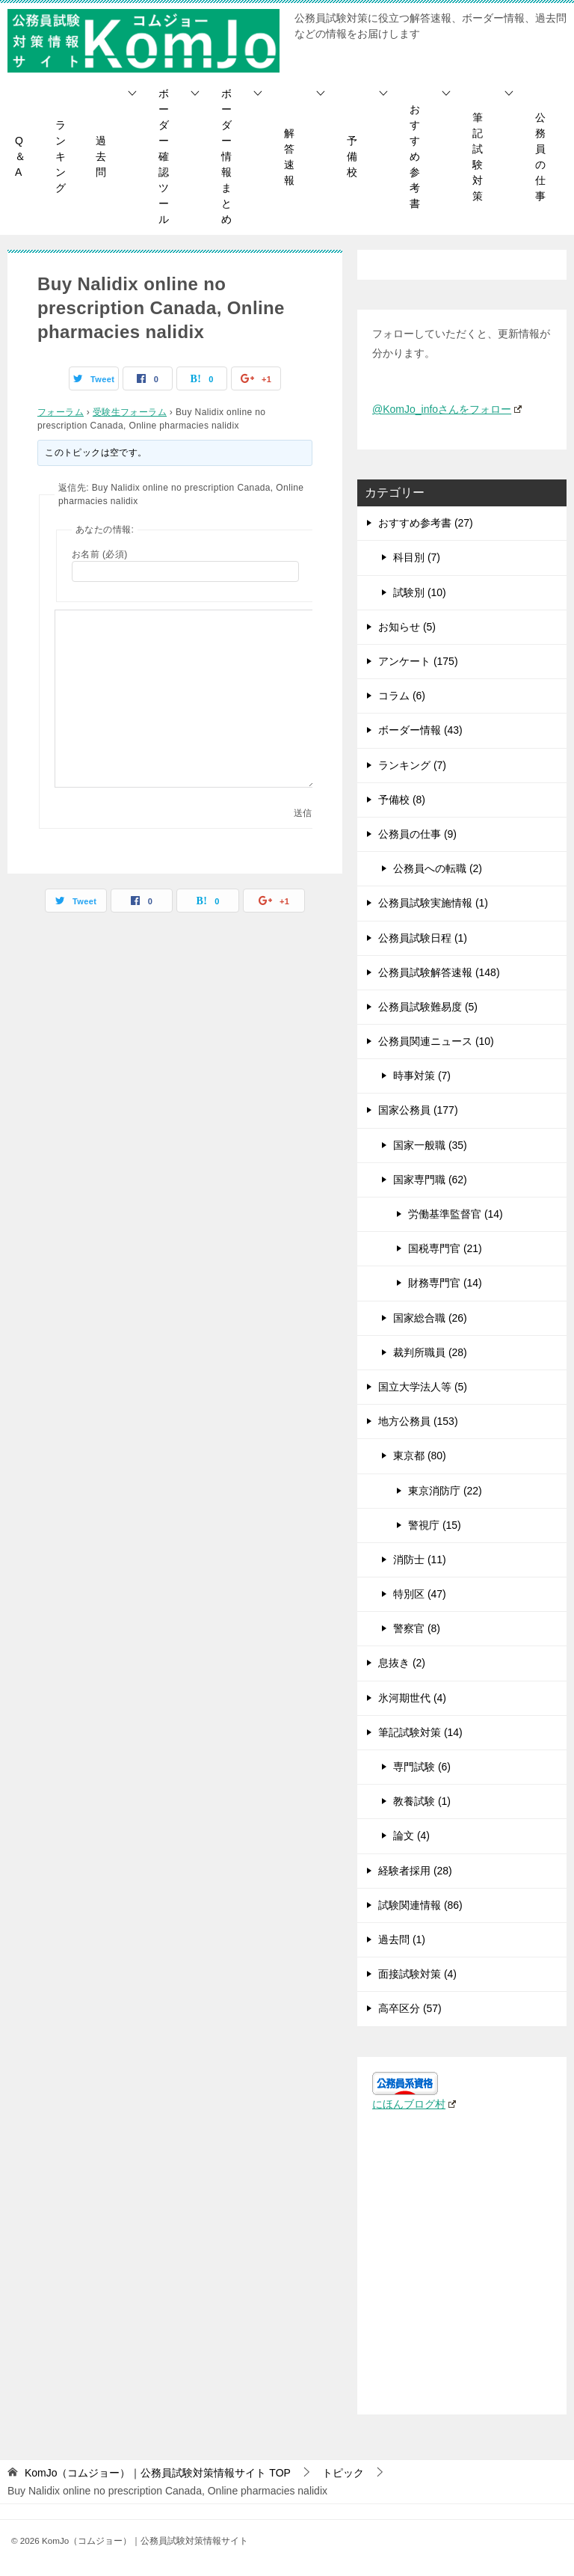  I want to click on 息抜き (2), so click(401, 1663).